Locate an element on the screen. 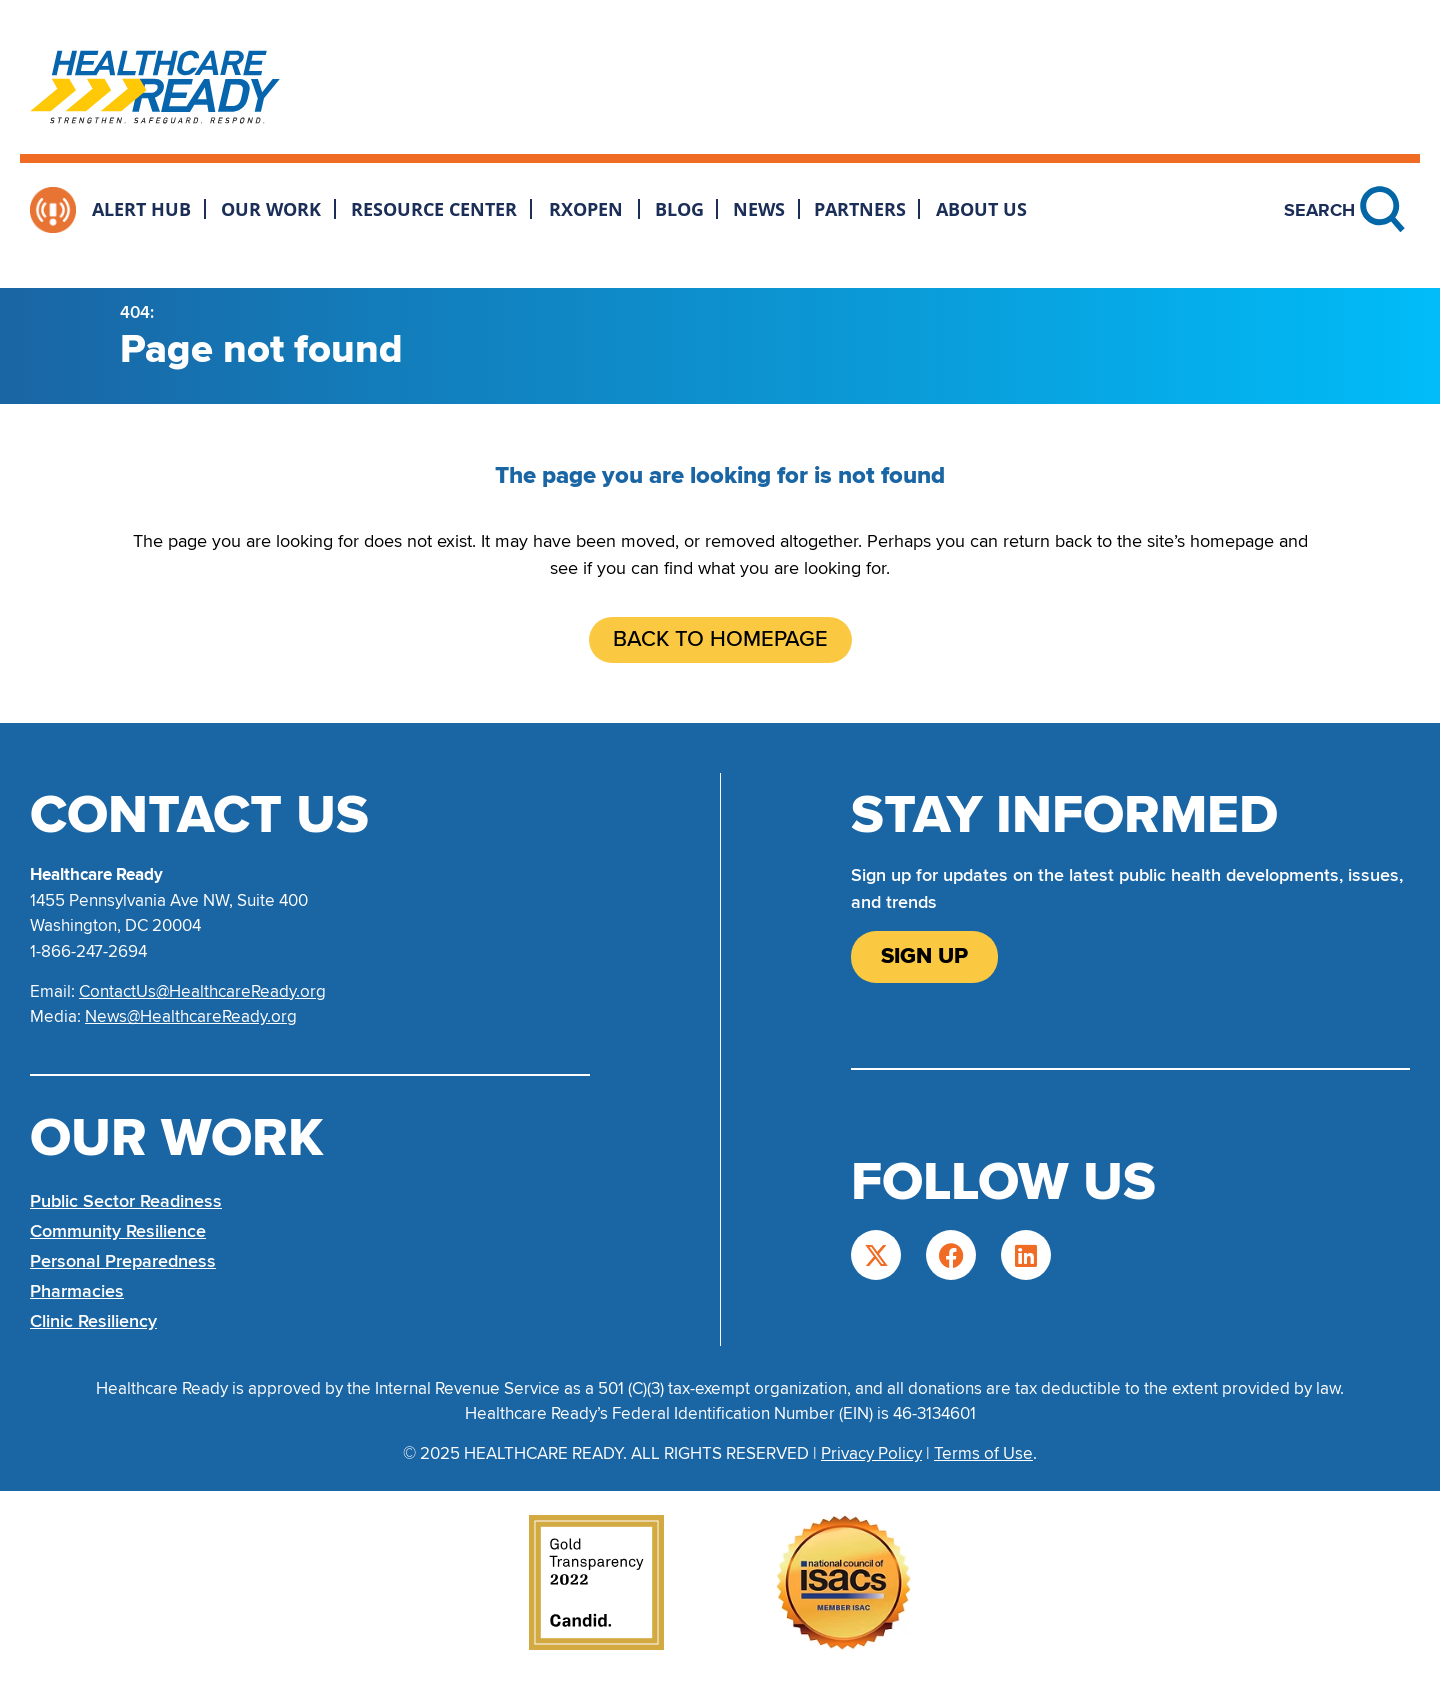 This screenshot has height=1681, width=1440. News is located at coordinates (759, 209).